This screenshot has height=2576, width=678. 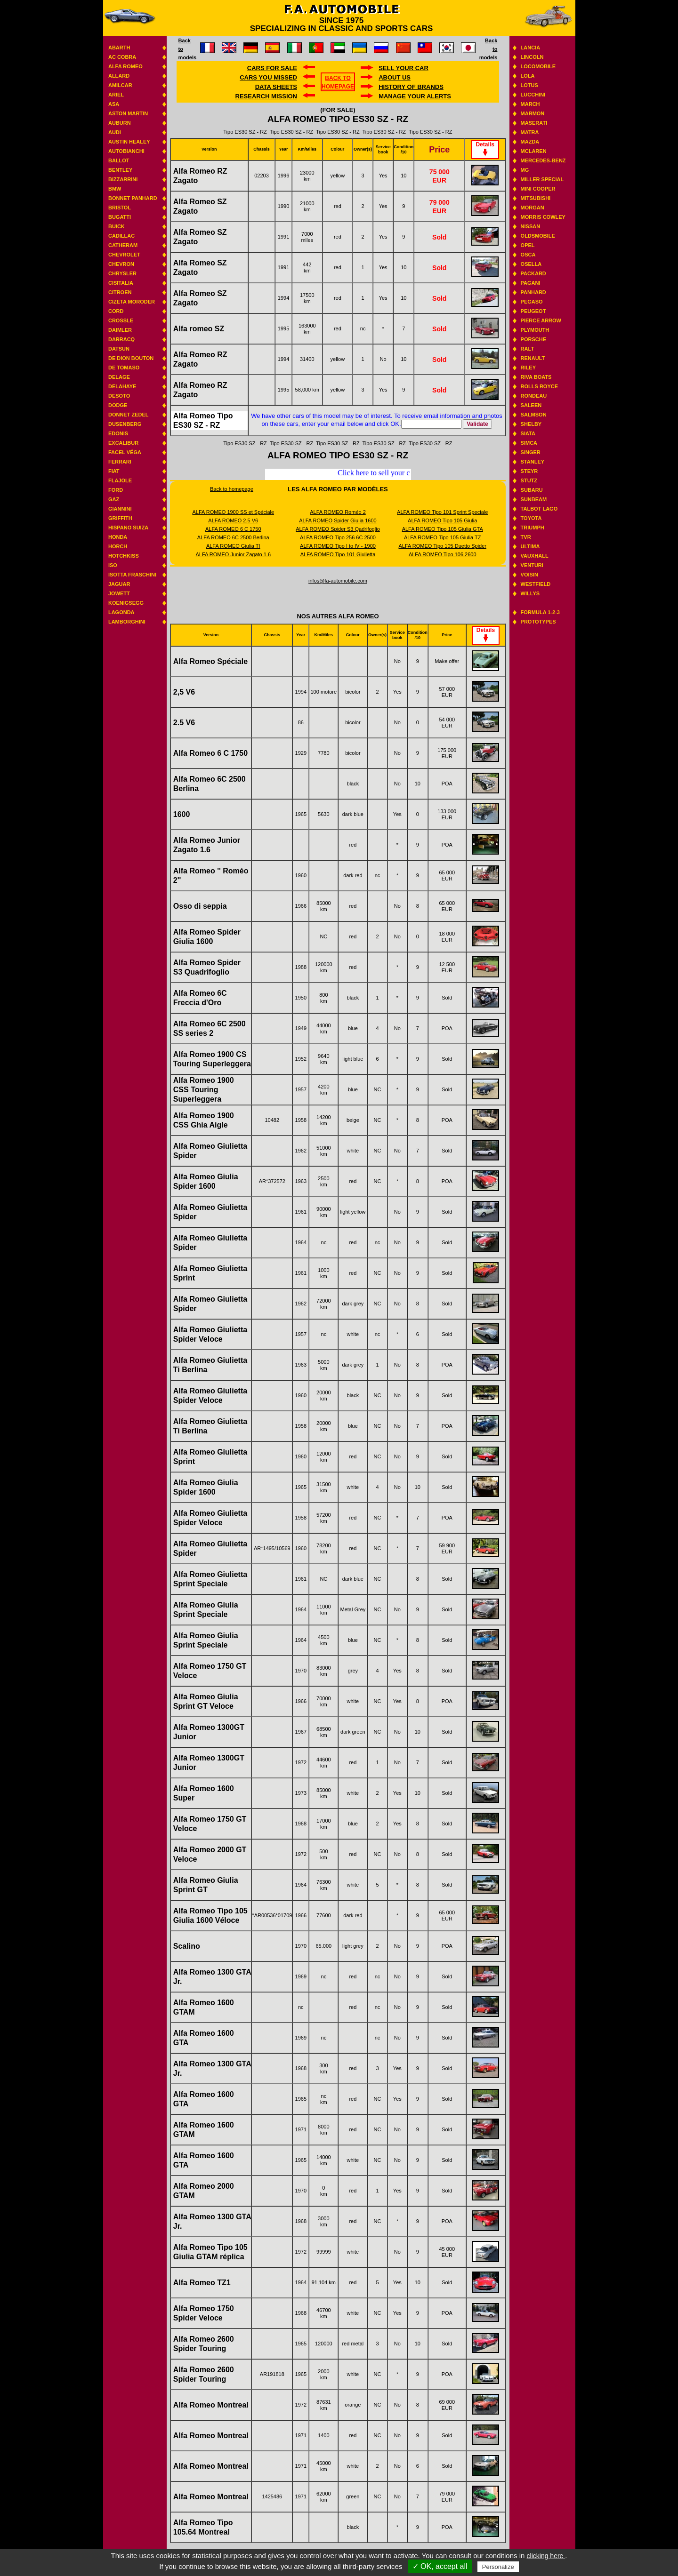 I want to click on 2,5 V6, so click(x=184, y=692).